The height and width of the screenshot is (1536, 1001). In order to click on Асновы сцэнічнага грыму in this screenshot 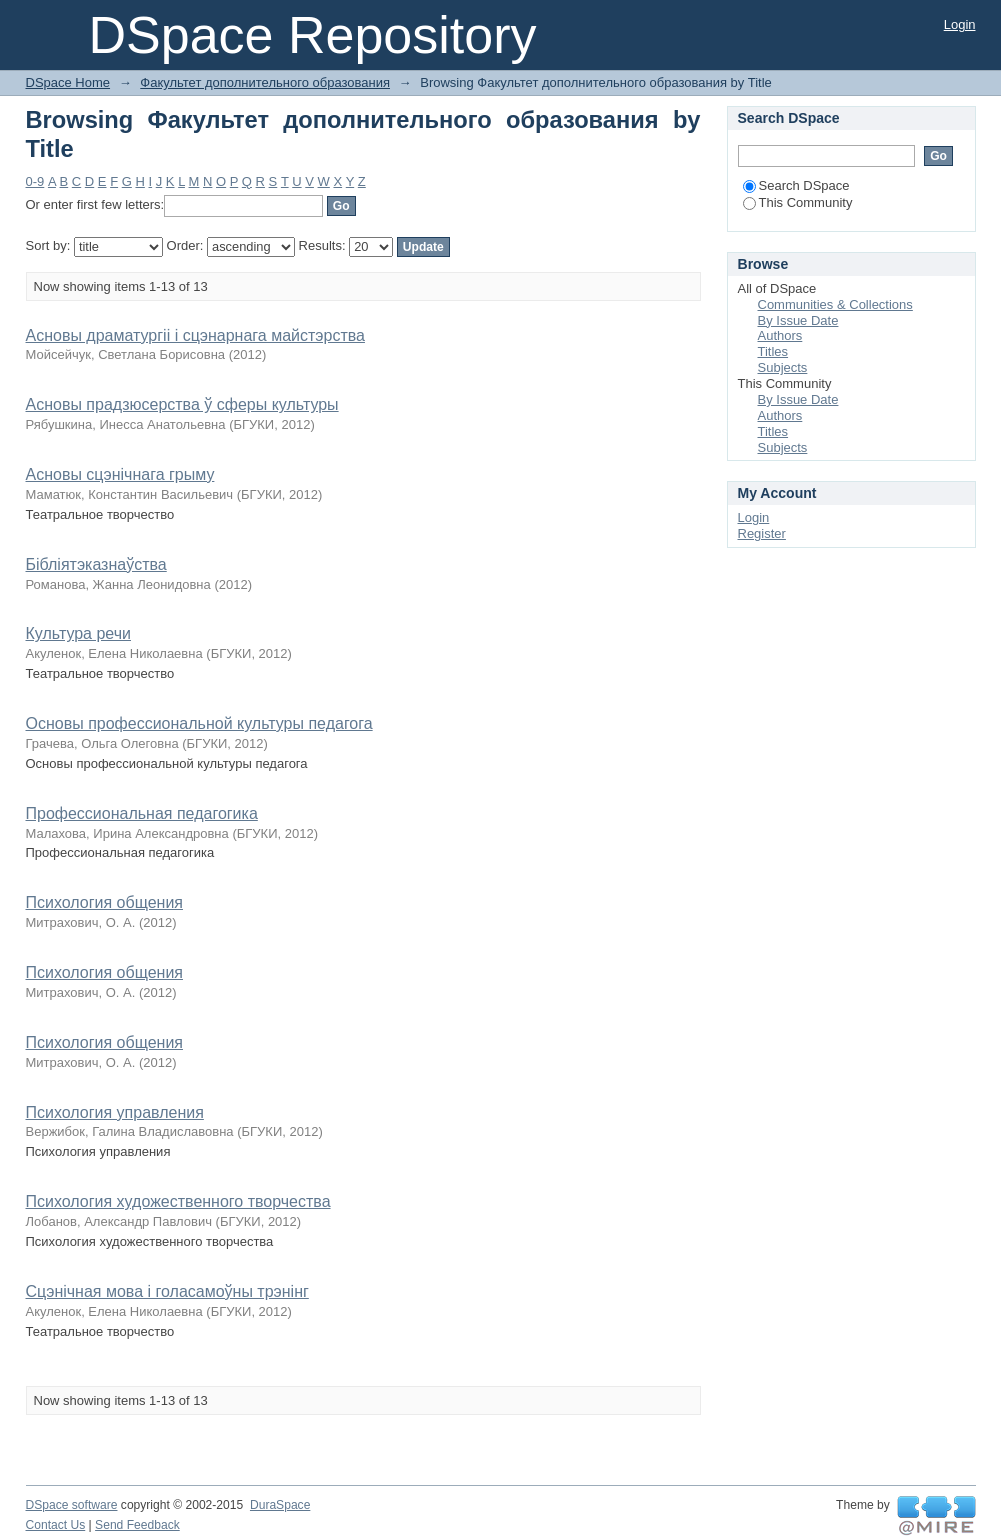, I will do `click(120, 474)`.